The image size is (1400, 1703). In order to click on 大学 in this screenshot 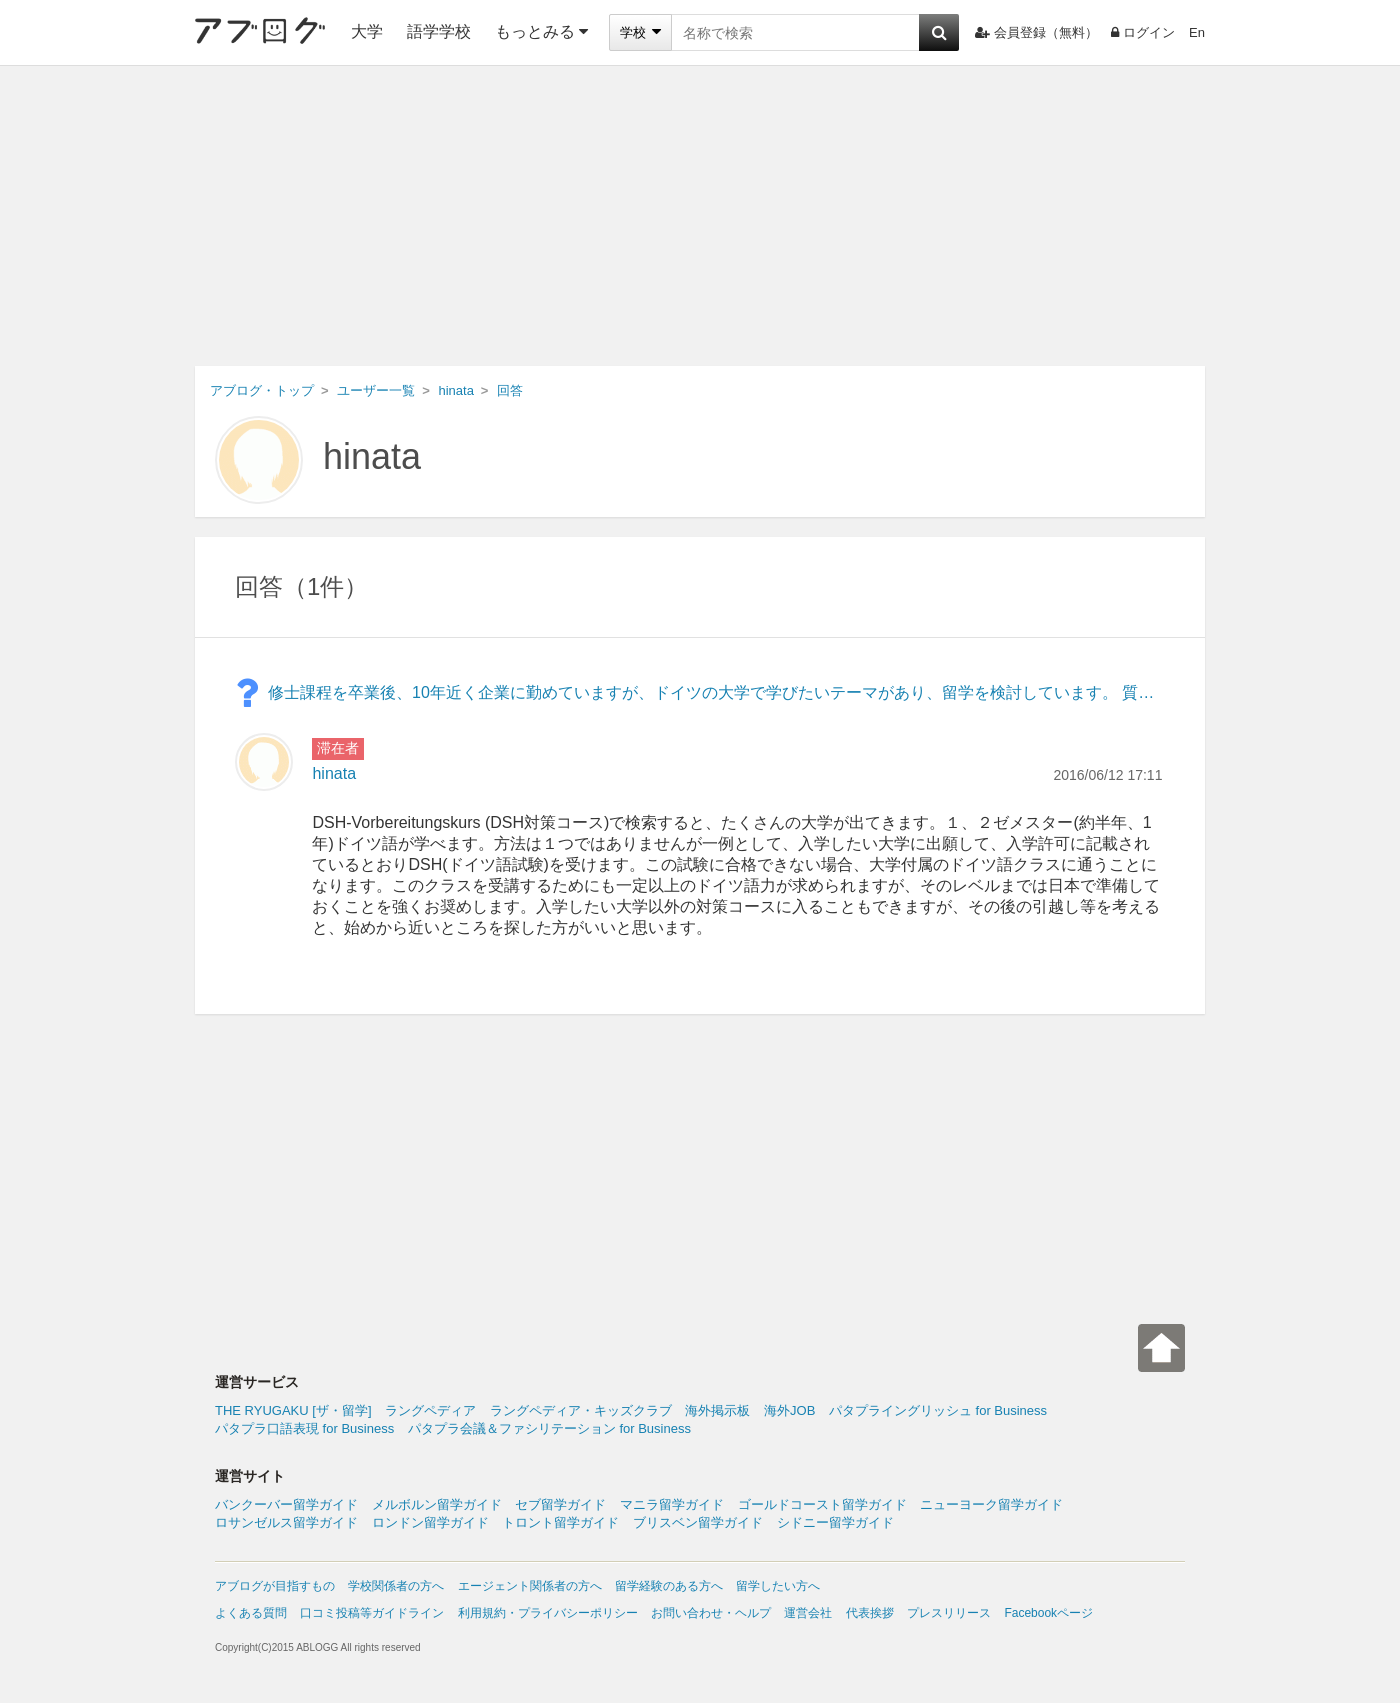, I will do `click(367, 31)`.